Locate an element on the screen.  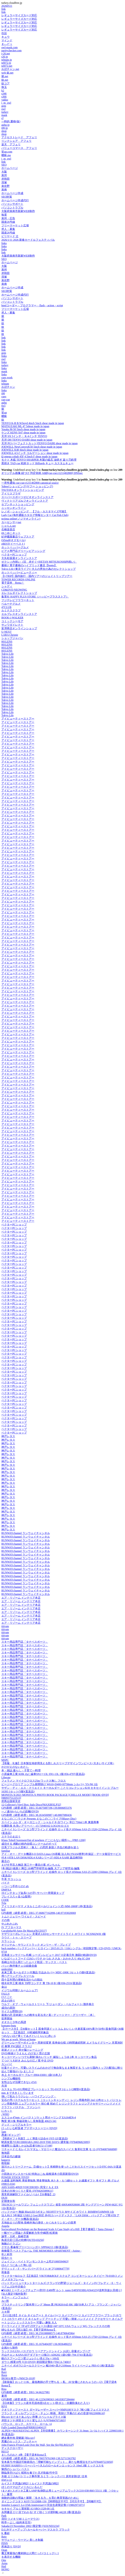
mm まで大きくしています is located at coordinates (17, 2092).